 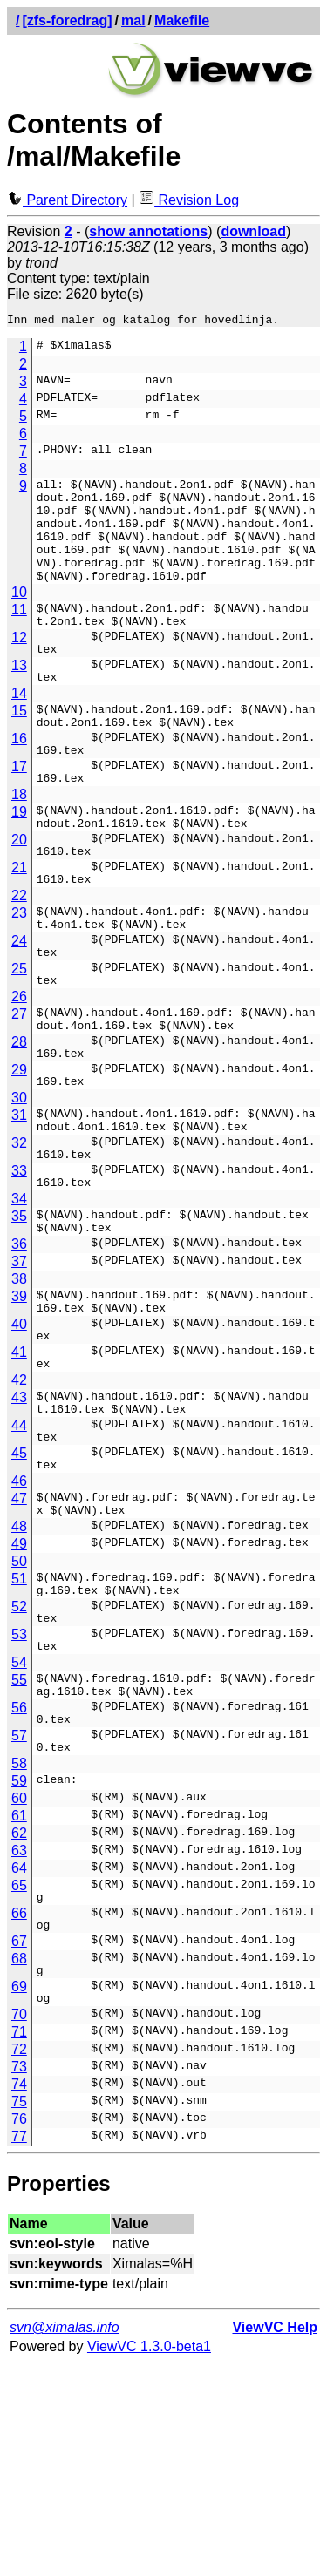 What do you see at coordinates (19, 2243) in the screenshot?
I see `71` at bounding box center [19, 2243].